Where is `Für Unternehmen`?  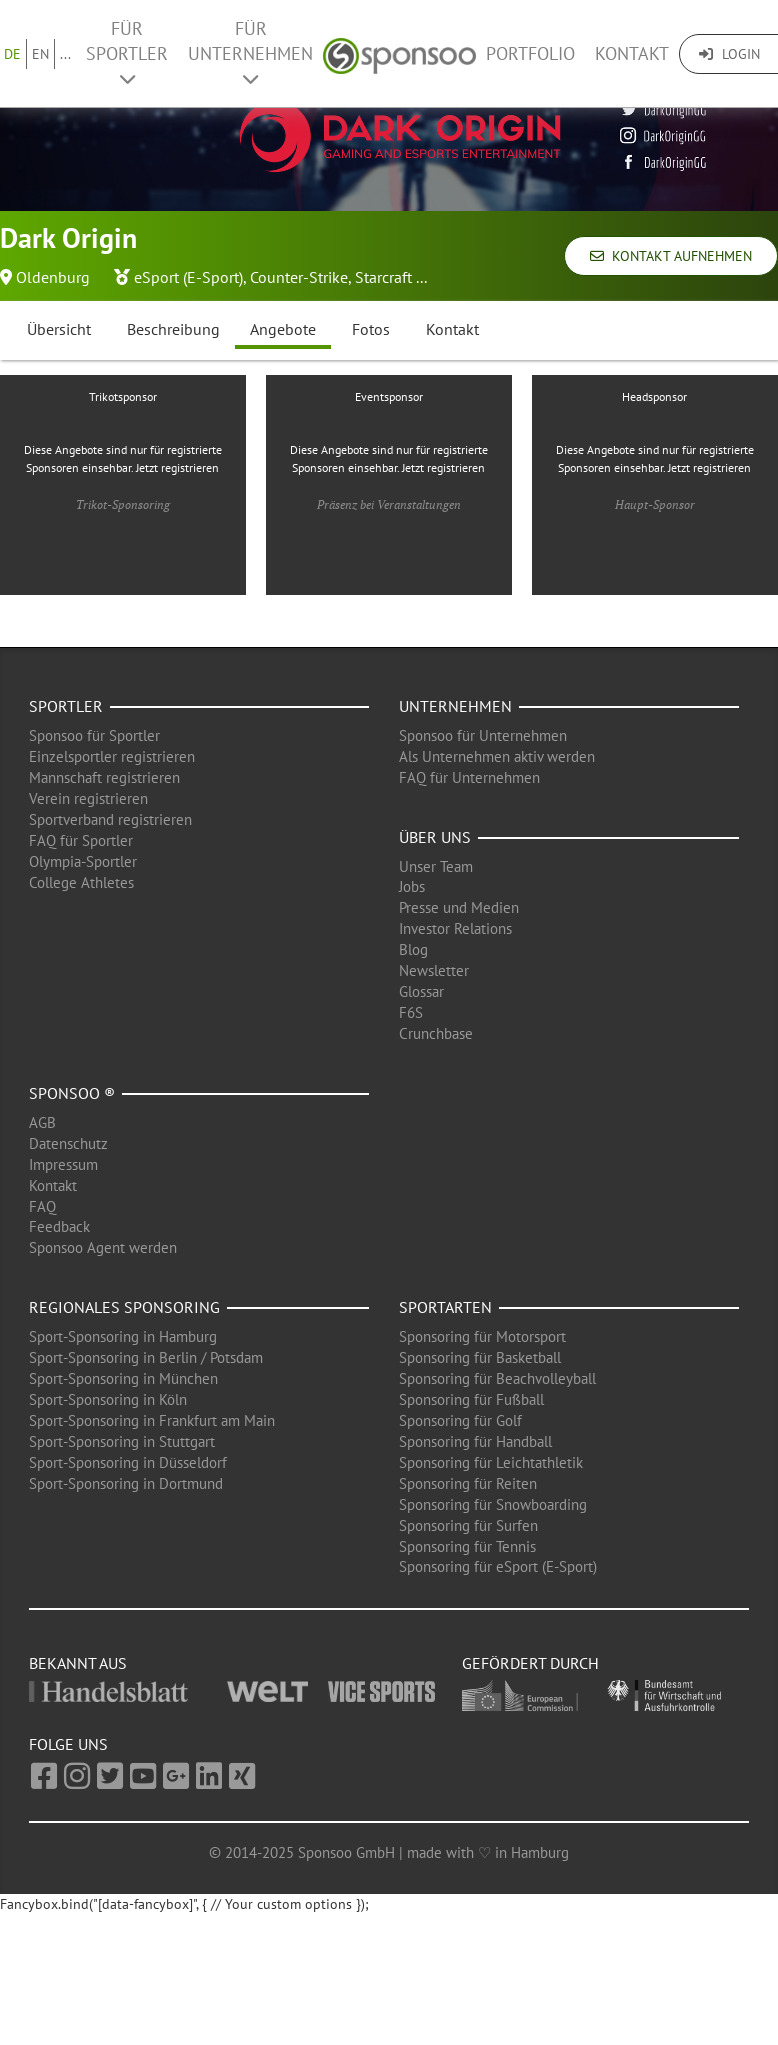
Für Unternehmen is located at coordinates (250, 52).